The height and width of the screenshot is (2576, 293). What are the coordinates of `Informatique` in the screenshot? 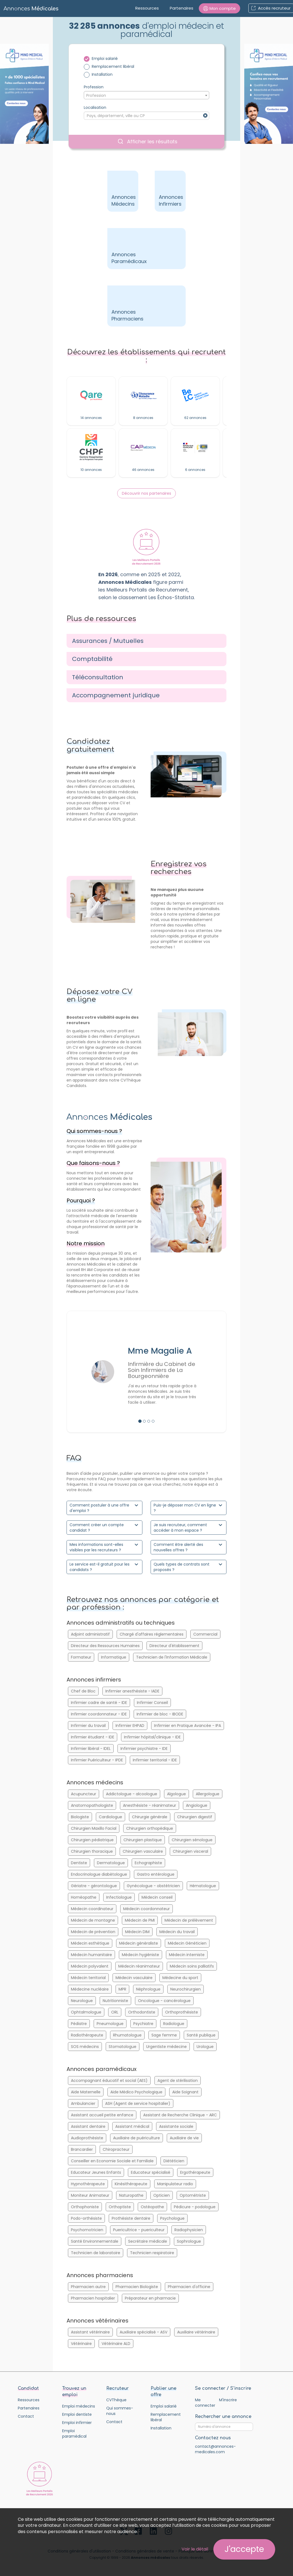 It's located at (113, 1657).